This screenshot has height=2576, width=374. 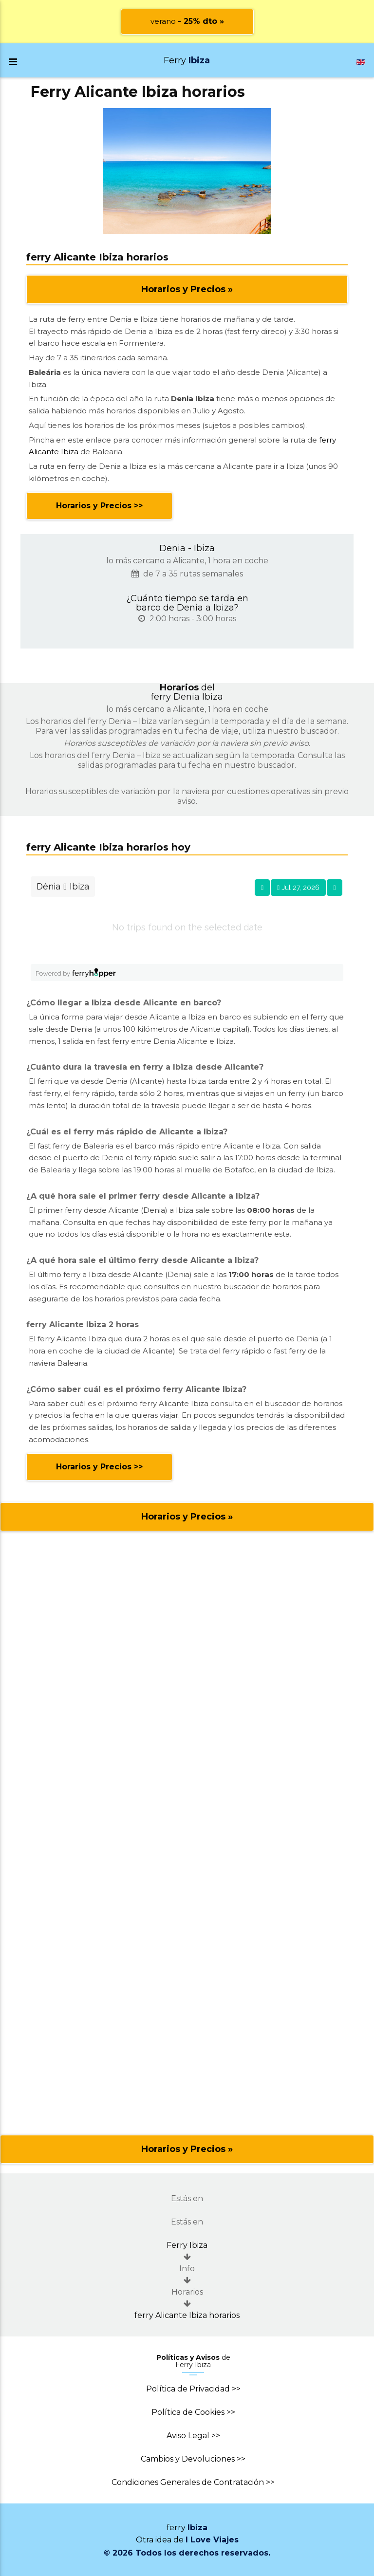 What do you see at coordinates (193, 2388) in the screenshot?
I see `Política de Privacidad >>` at bounding box center [193, 2388].